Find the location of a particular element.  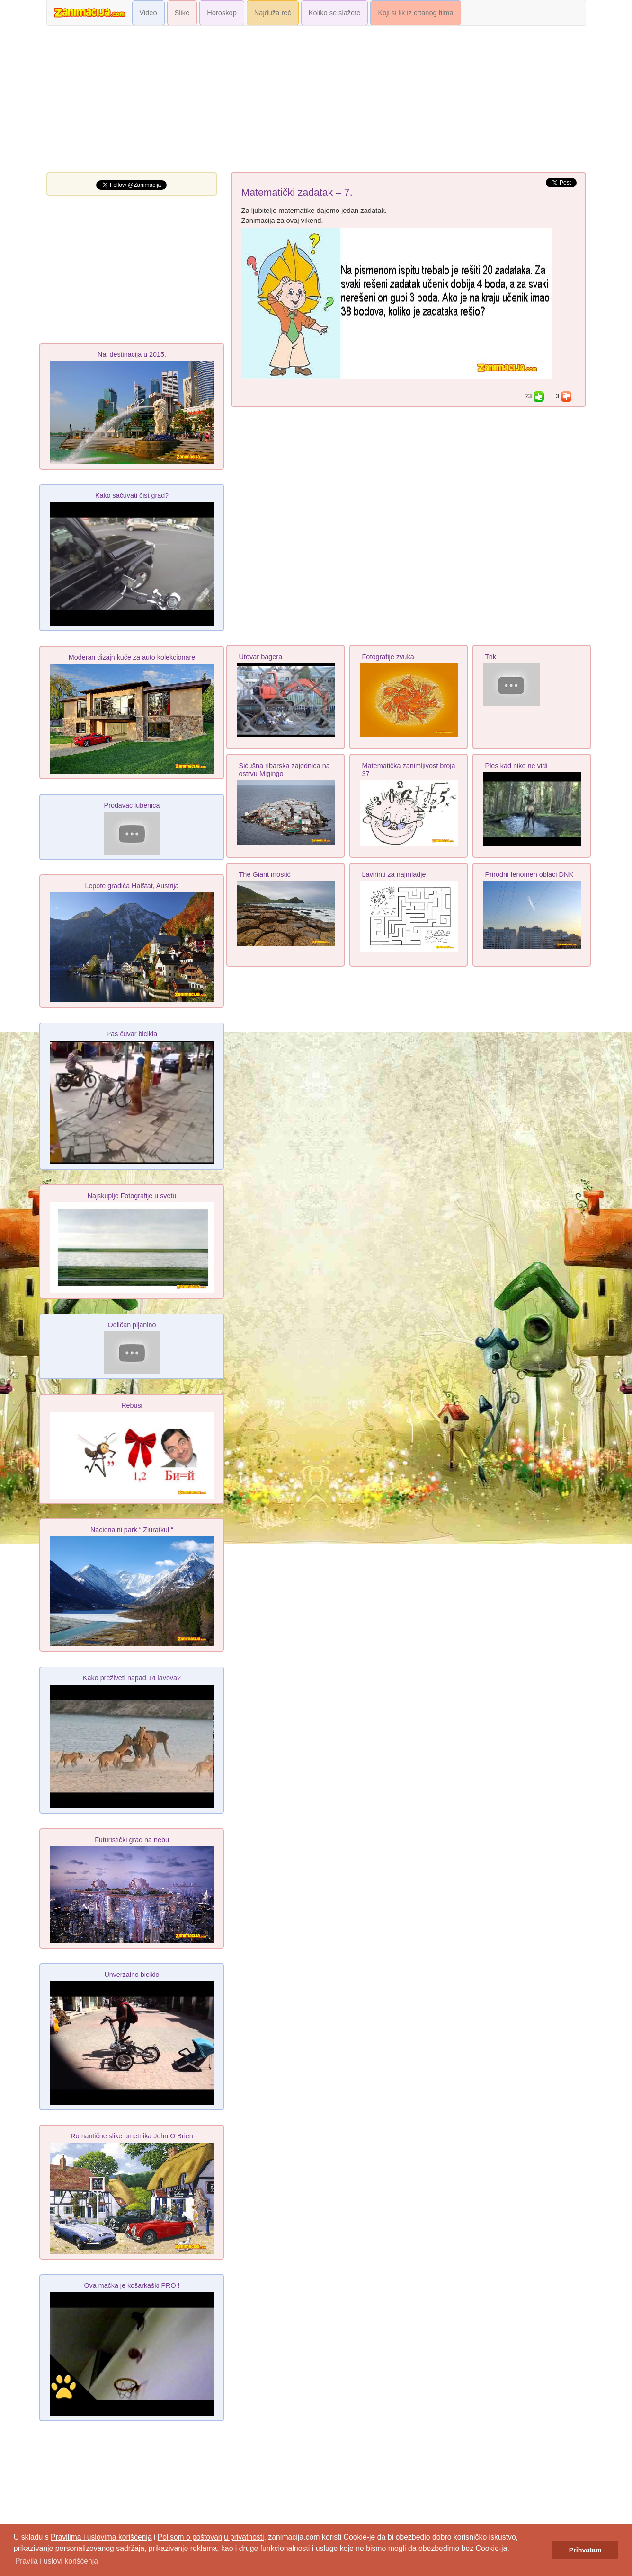

Prirodni fenomen oblaci DNK is located at coordinates (529, 874).